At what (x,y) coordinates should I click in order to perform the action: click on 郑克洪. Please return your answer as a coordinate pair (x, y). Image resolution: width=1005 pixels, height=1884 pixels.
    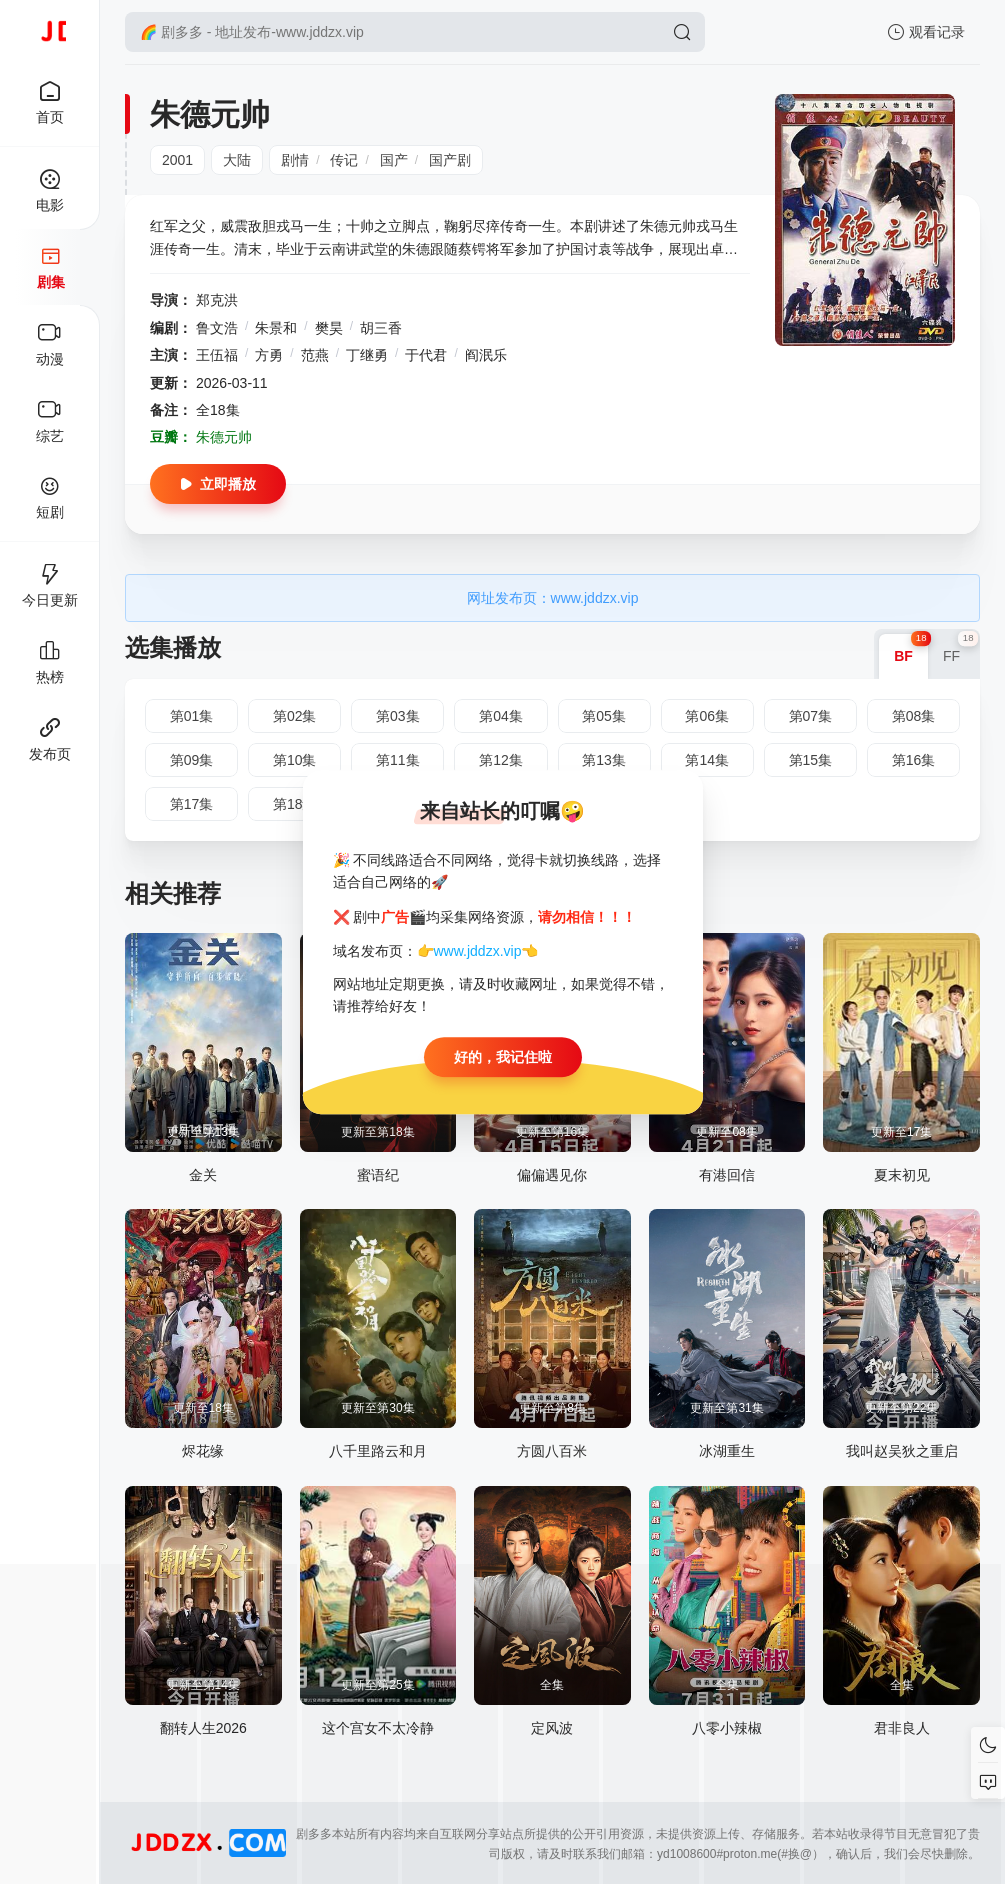
    Looking at the image, I should click on (217, 300).